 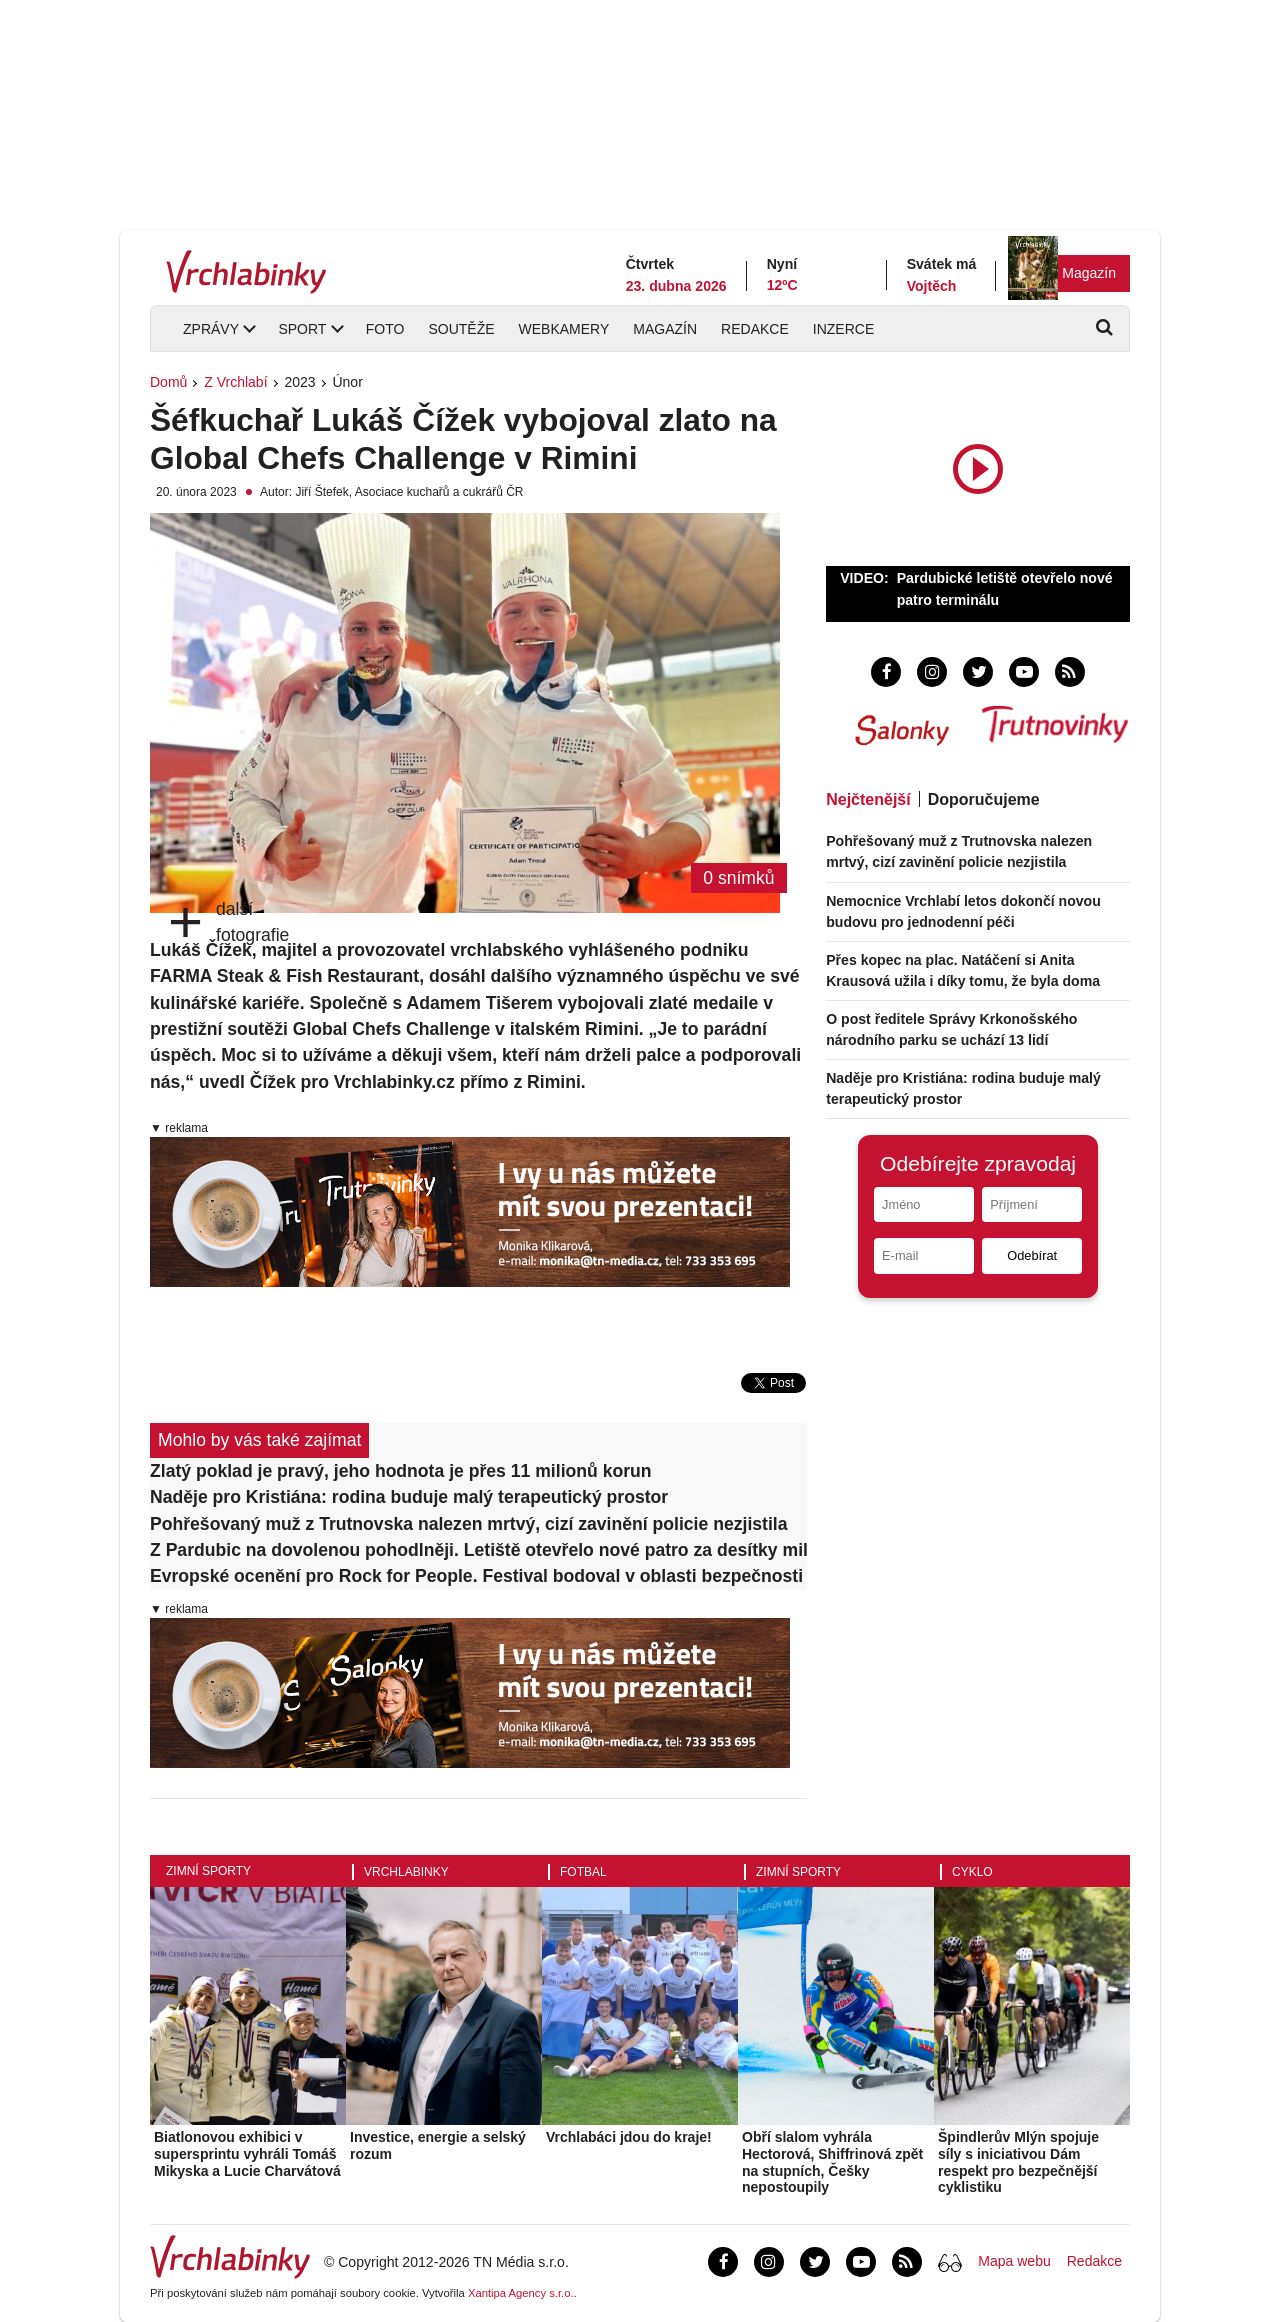 I want to click on Zlatý poklad je pravý, jeho hodnota je přes 11 milionů korun, so click(x=401, y=1471).